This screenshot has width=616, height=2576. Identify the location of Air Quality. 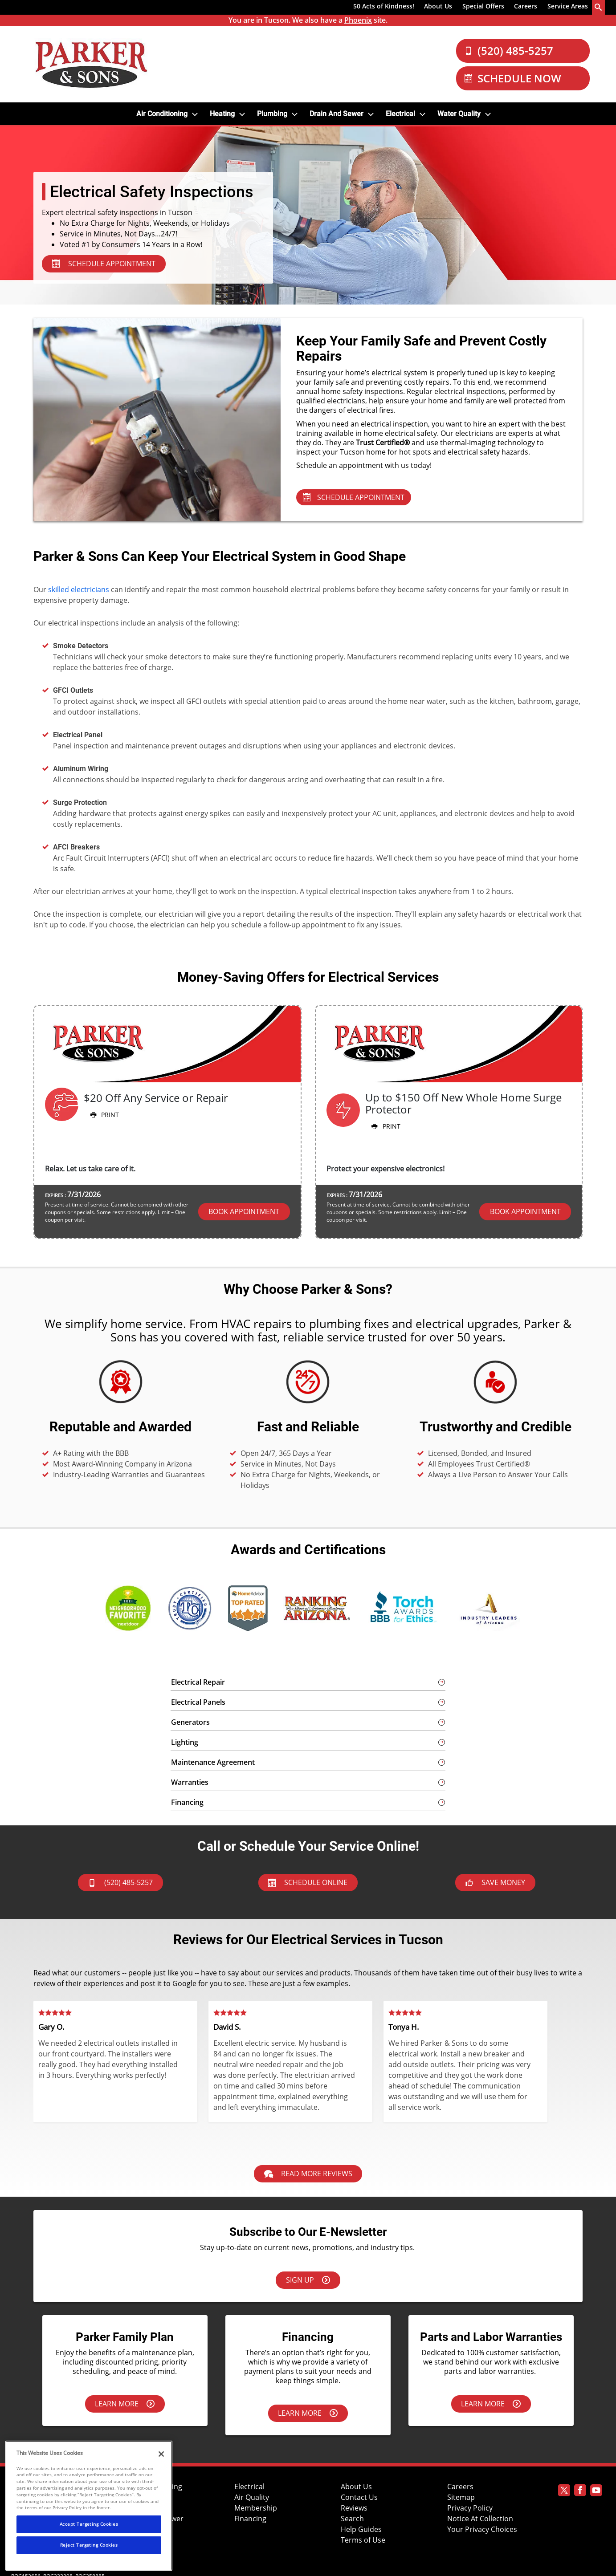
(251, 2497).